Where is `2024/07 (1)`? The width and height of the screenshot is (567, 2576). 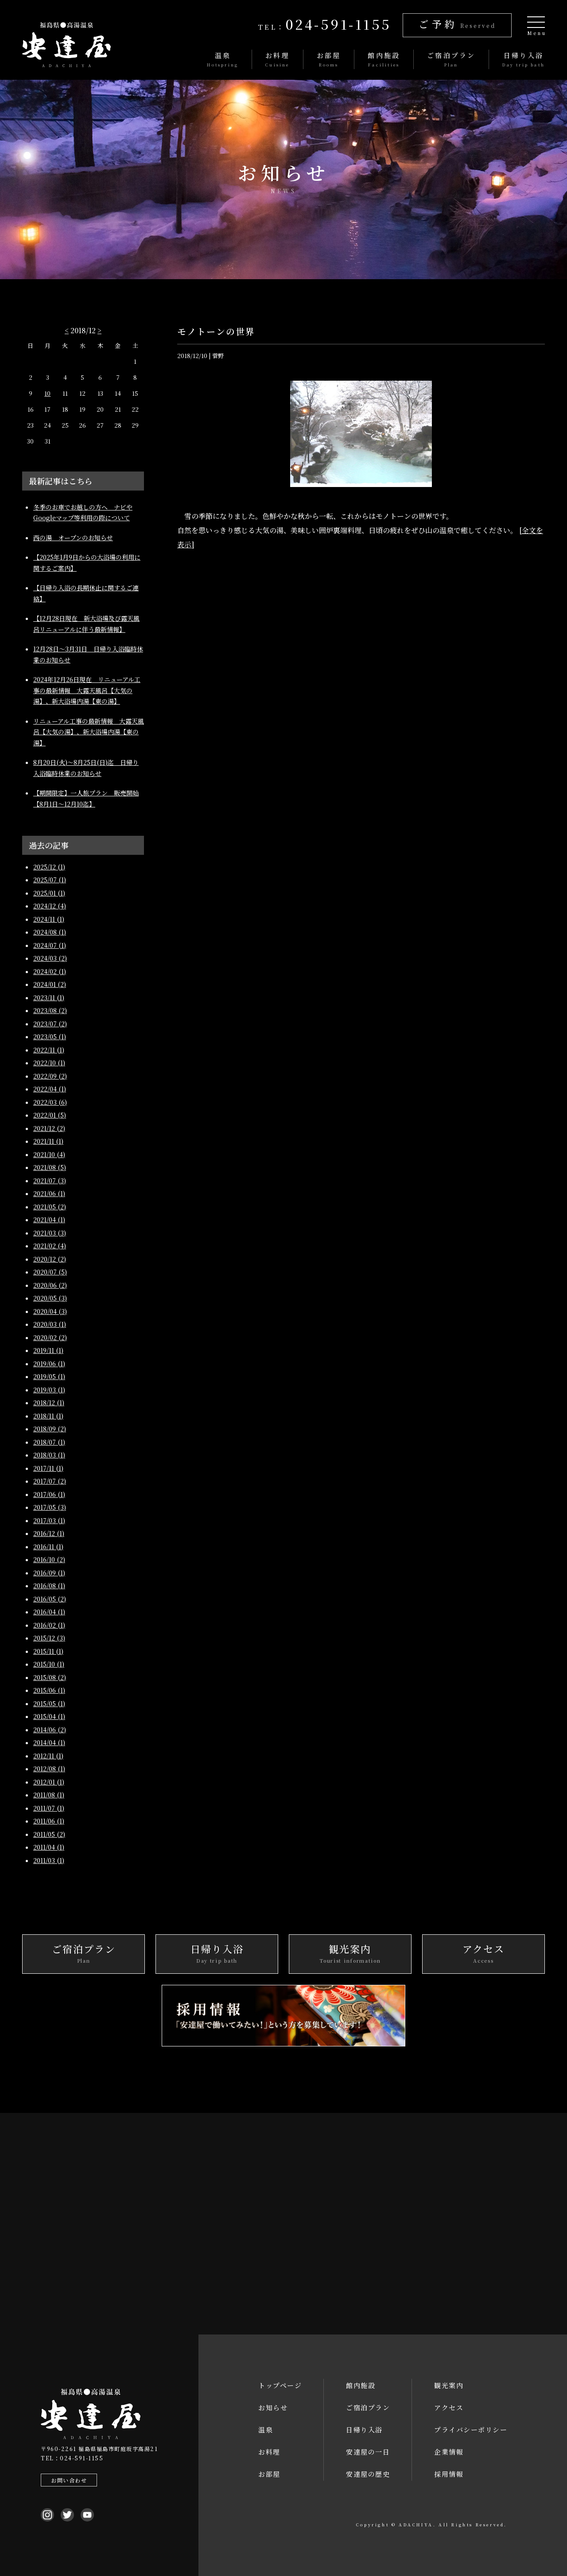
2024/07 (1) is located at coordinates (49, 945).